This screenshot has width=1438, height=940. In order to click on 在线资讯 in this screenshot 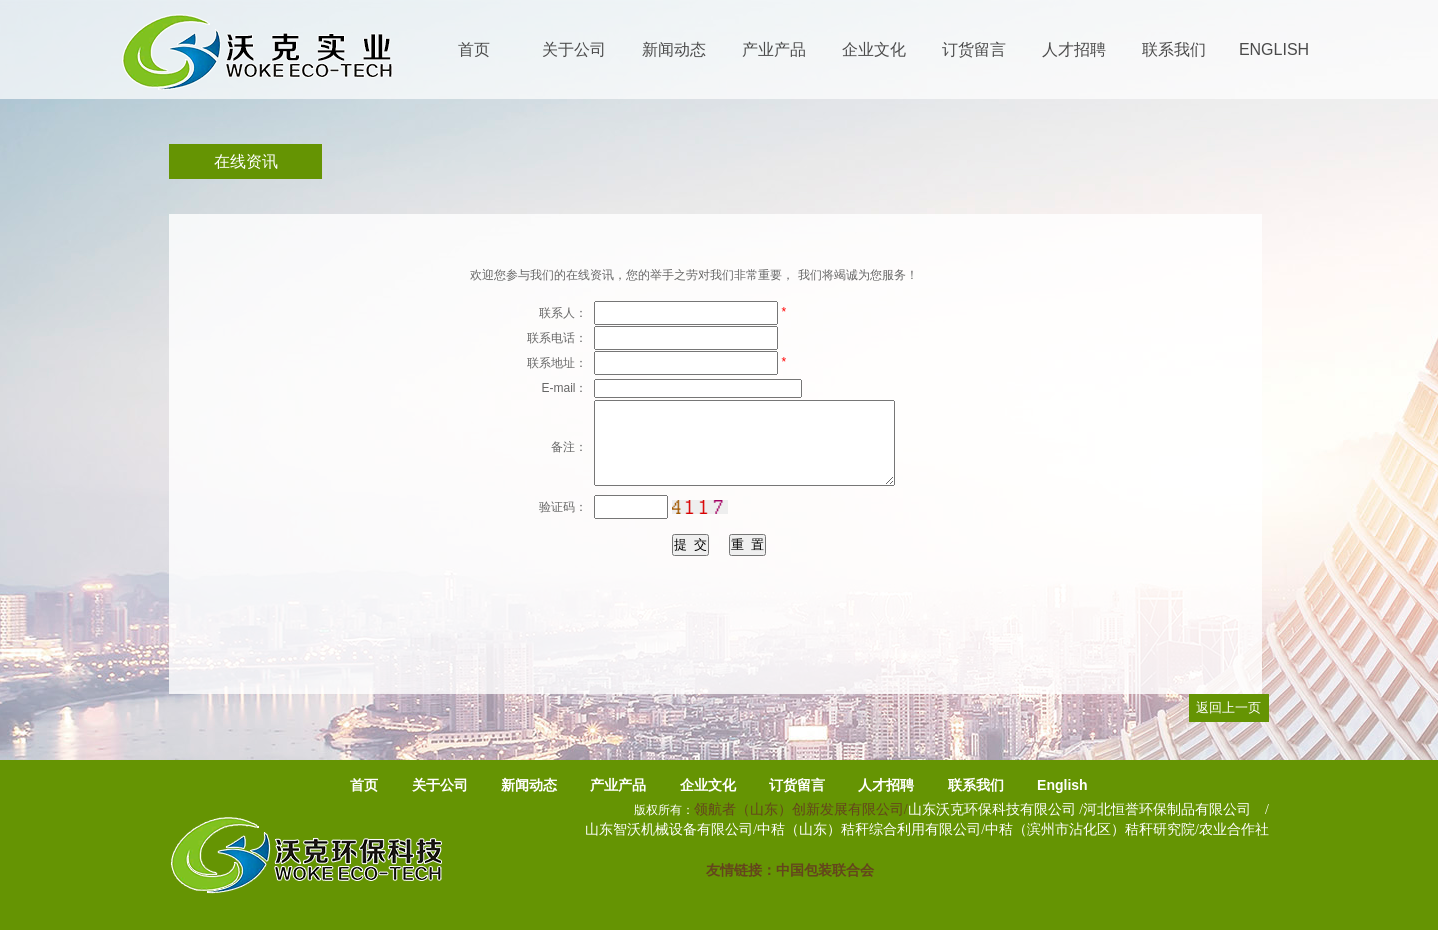, I will do `click(246, 161)`.